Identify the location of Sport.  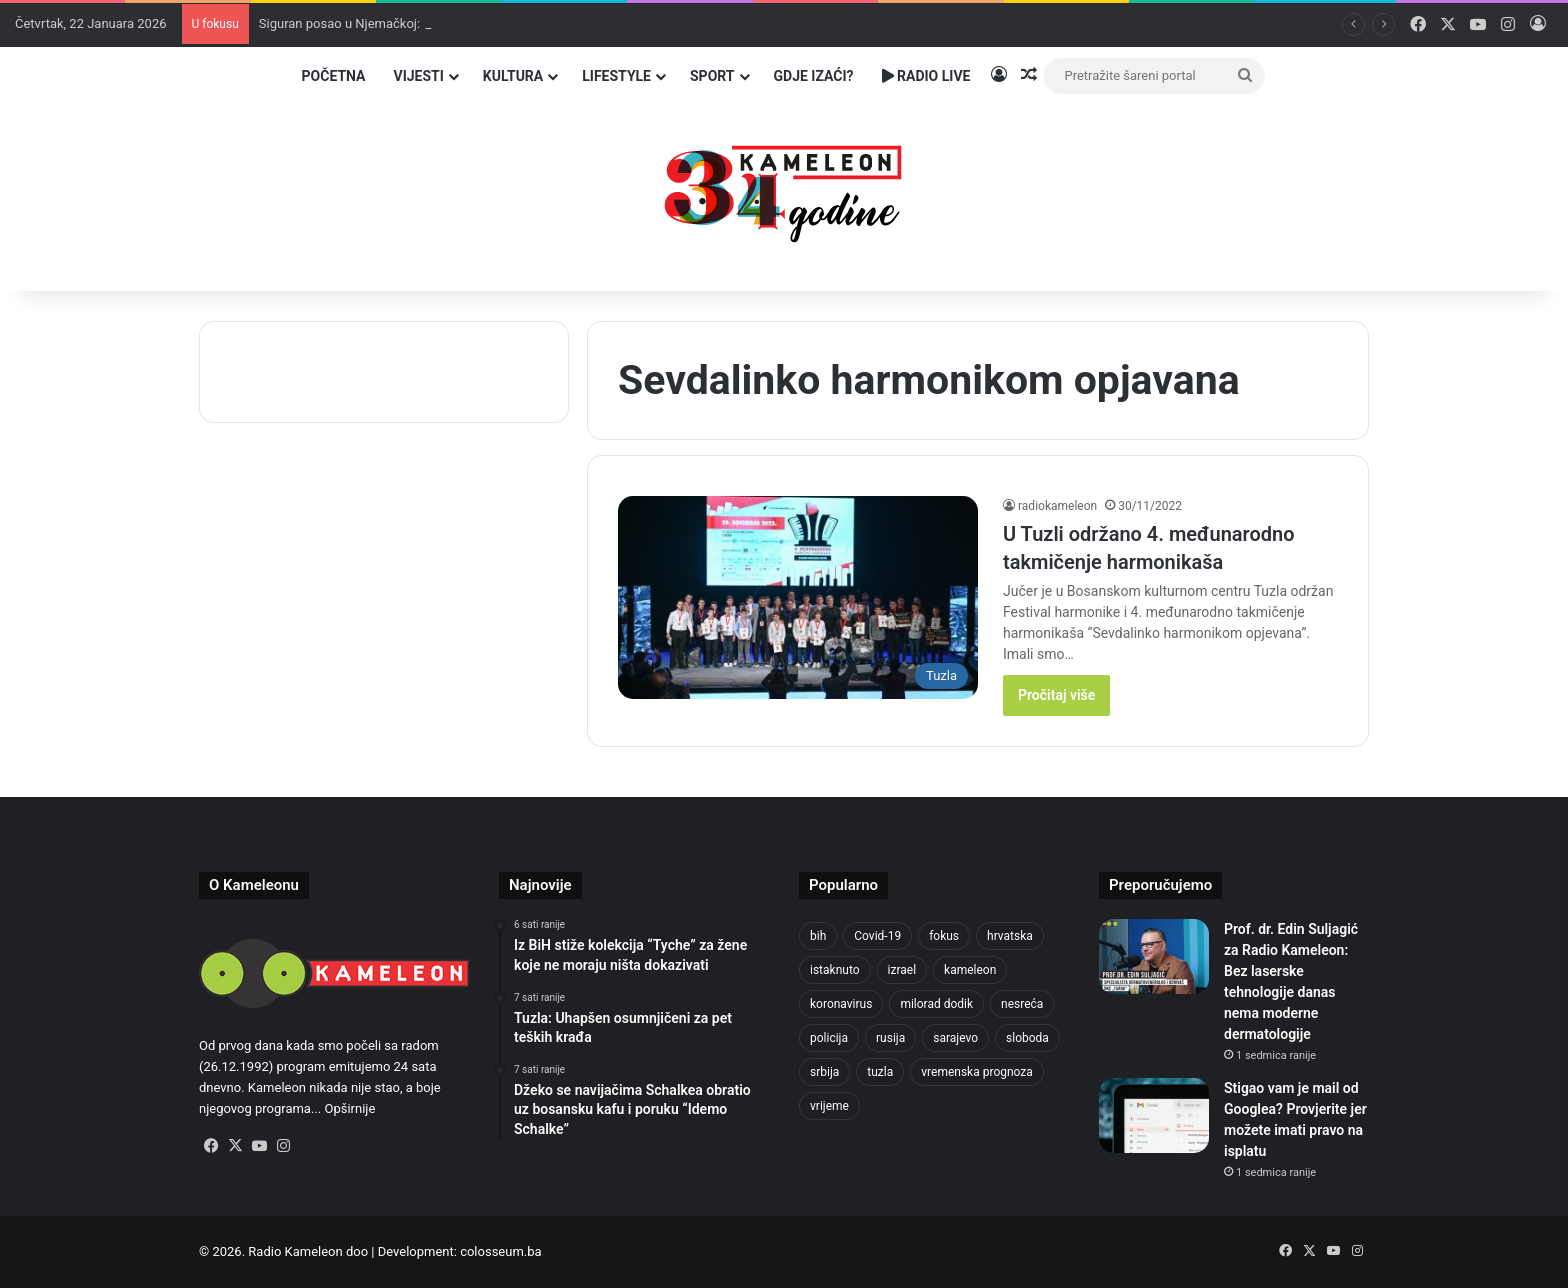
(712, 76).